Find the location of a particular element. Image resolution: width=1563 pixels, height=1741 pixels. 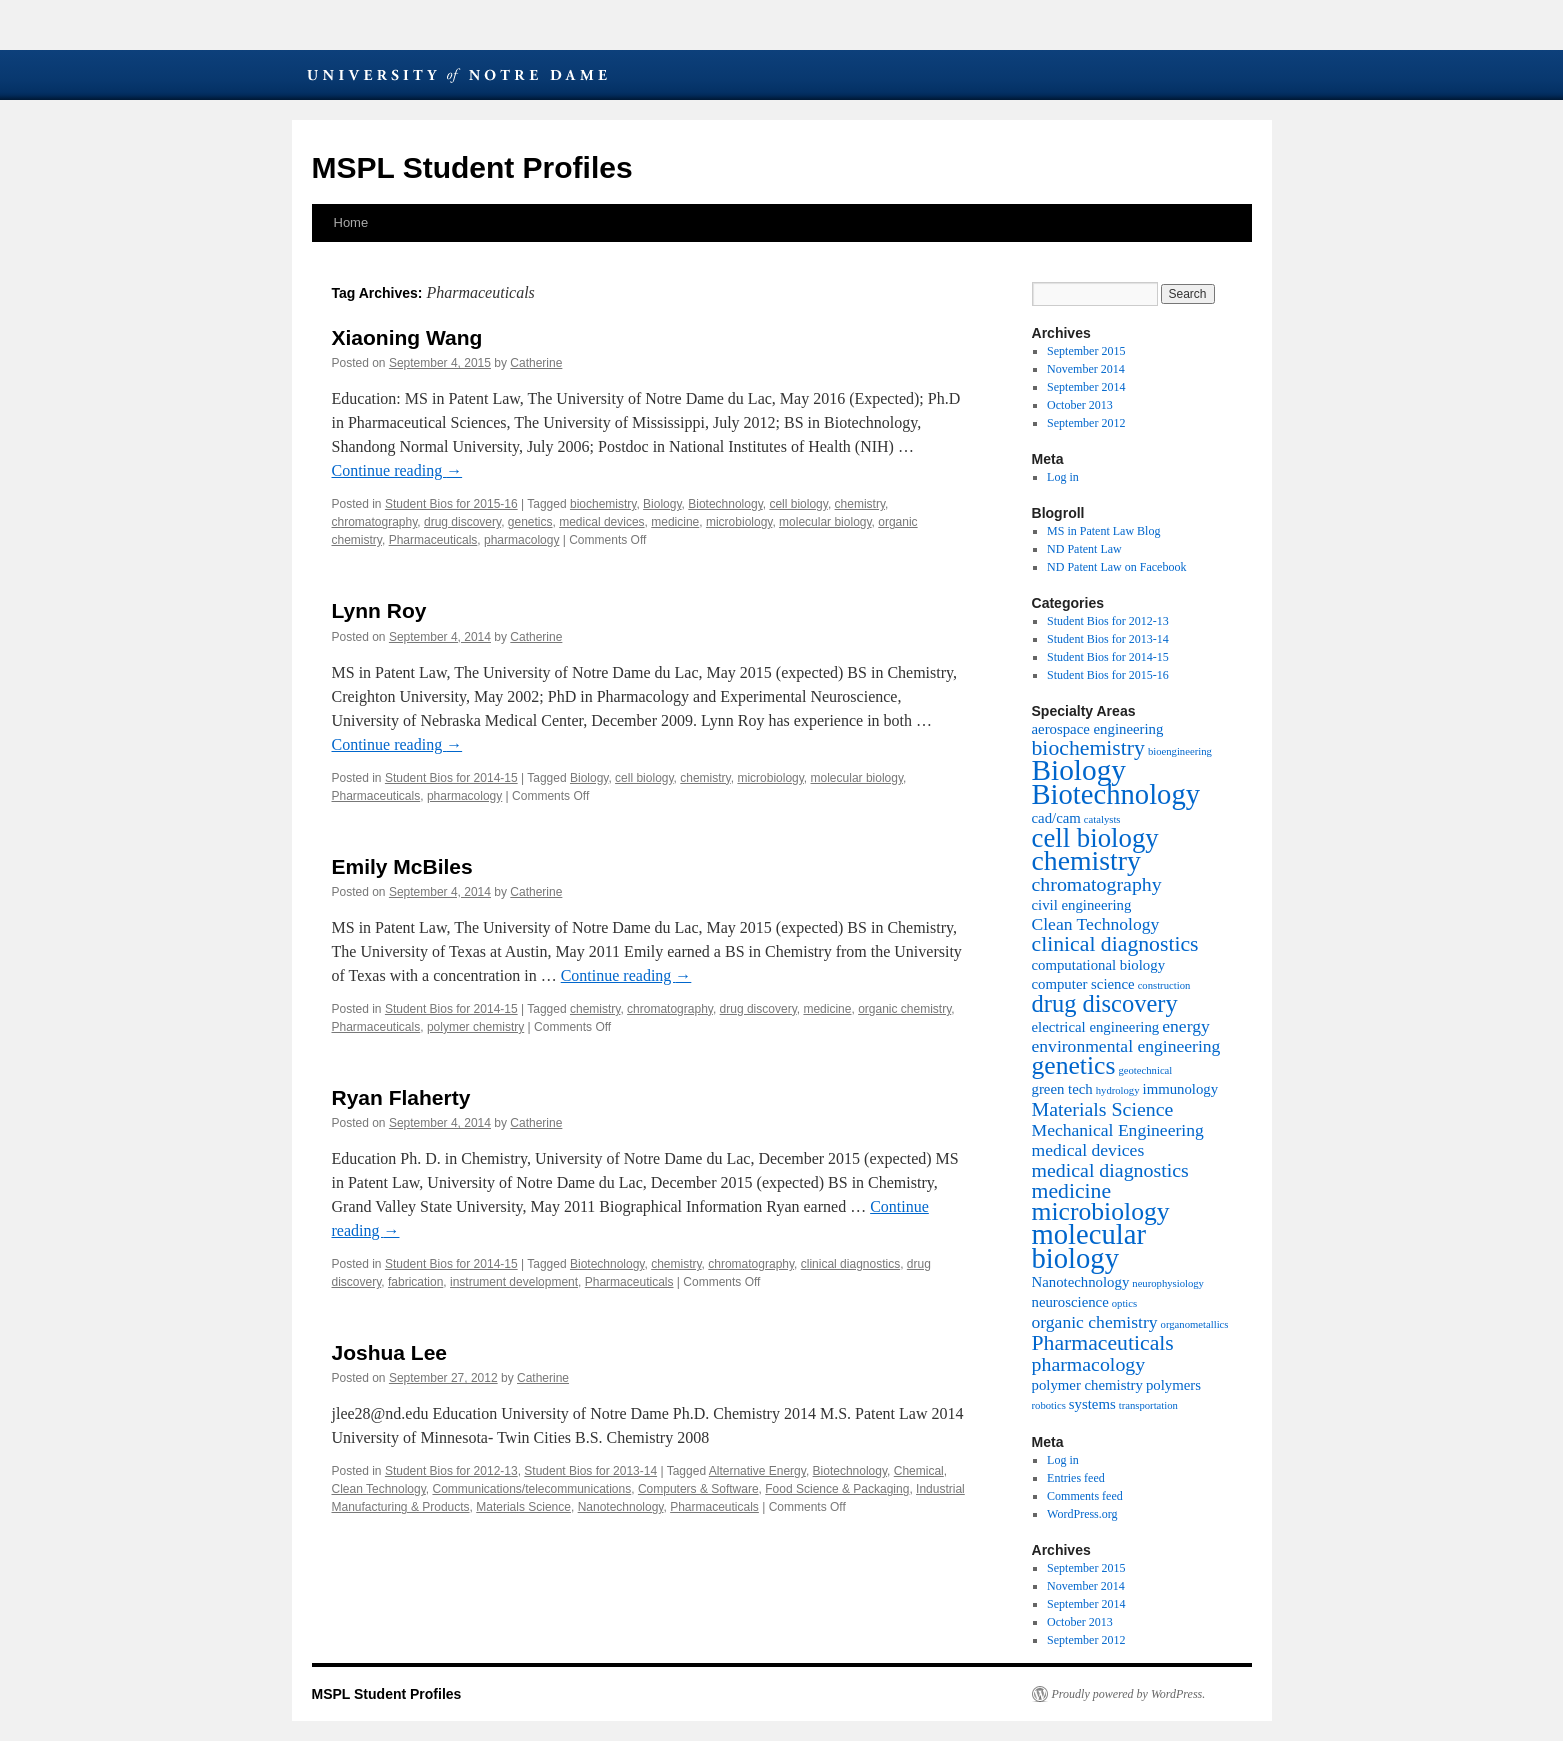

ND Patent Law is located at coordinates (1084, 549).